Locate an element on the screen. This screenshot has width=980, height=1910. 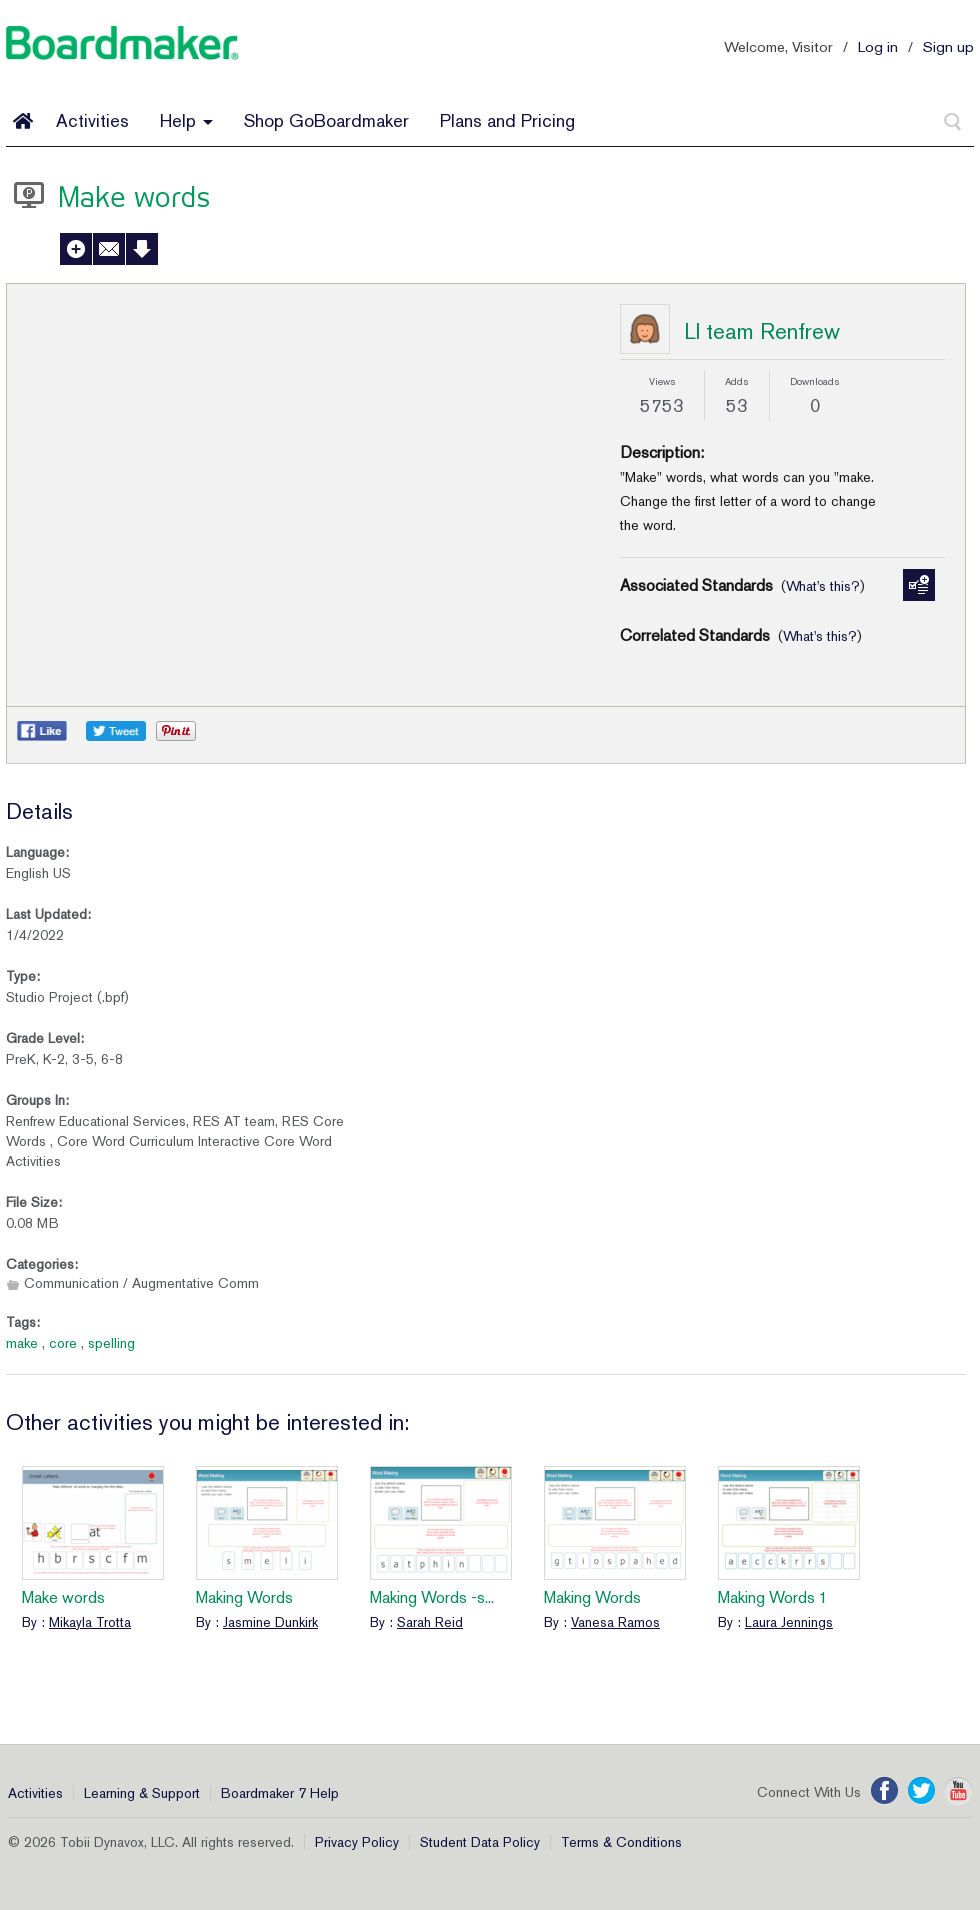
Activities is located at coordinates (92, 120).